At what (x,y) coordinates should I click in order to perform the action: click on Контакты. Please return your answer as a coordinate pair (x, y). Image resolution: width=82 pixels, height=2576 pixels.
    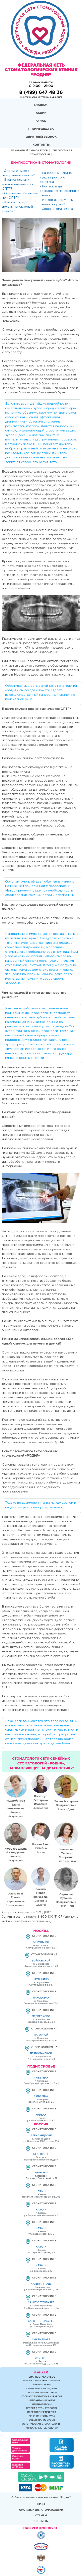
    Looking at the image, I should click on (41, 144).